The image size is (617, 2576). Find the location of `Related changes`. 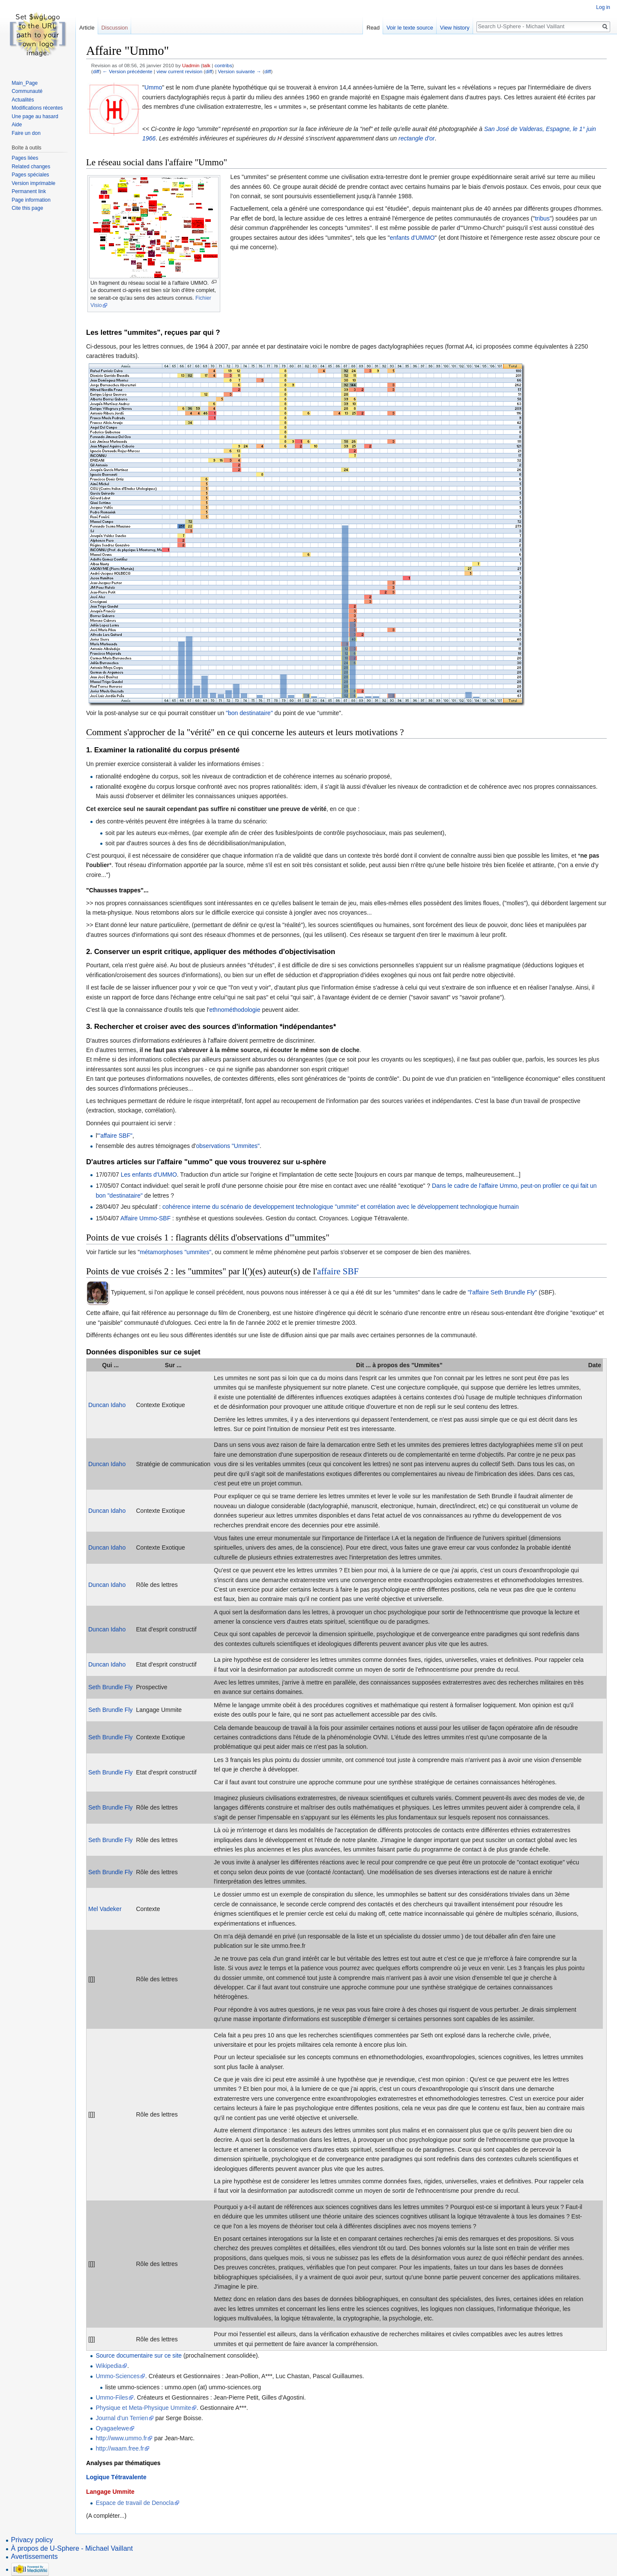

Related changes is located at coordinates (31, 167).